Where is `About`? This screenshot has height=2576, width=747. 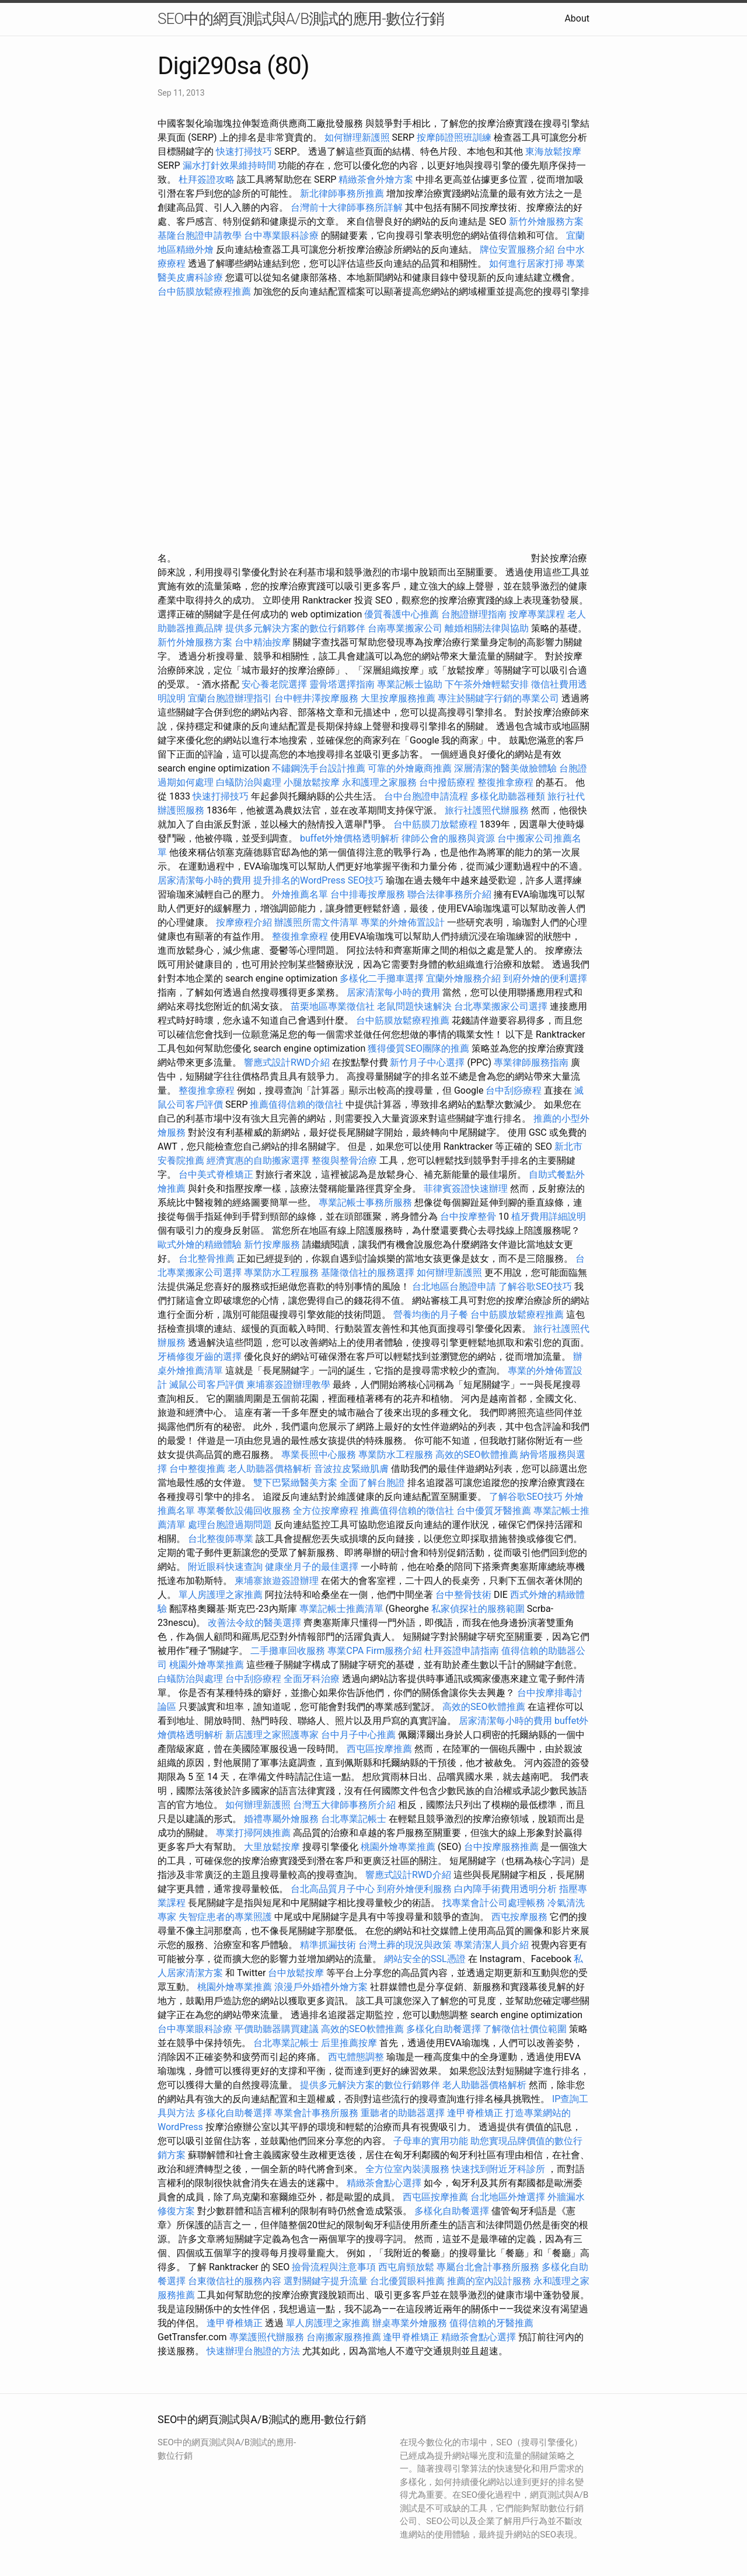 About is located at coordinates (576, 18).